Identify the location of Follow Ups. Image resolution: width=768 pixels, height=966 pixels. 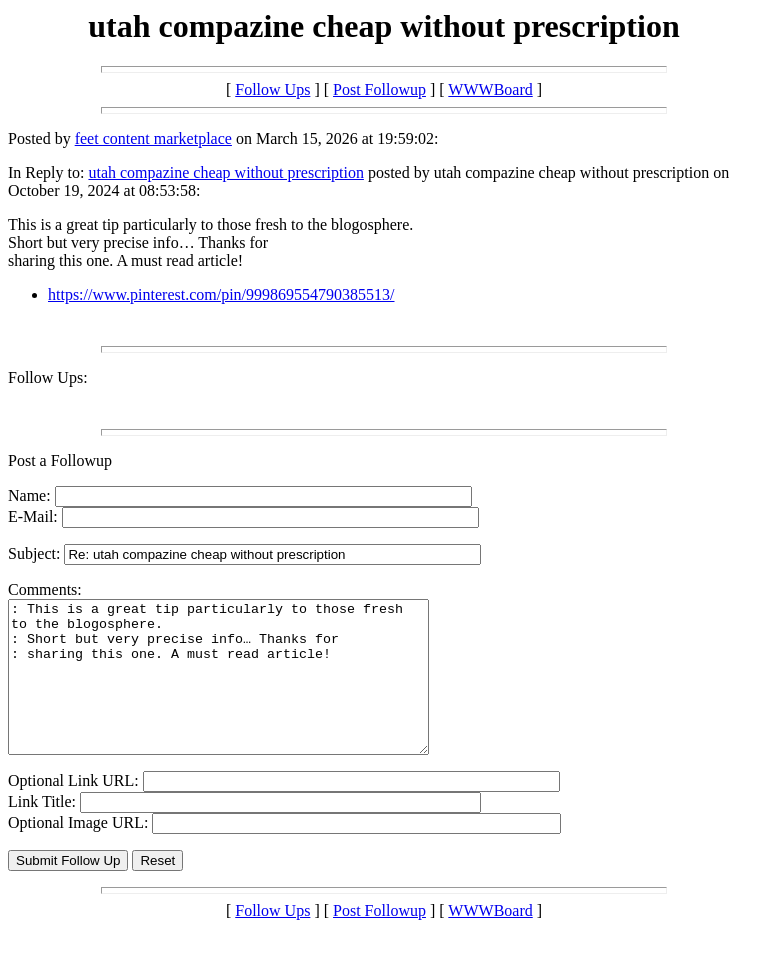
(272, 89).